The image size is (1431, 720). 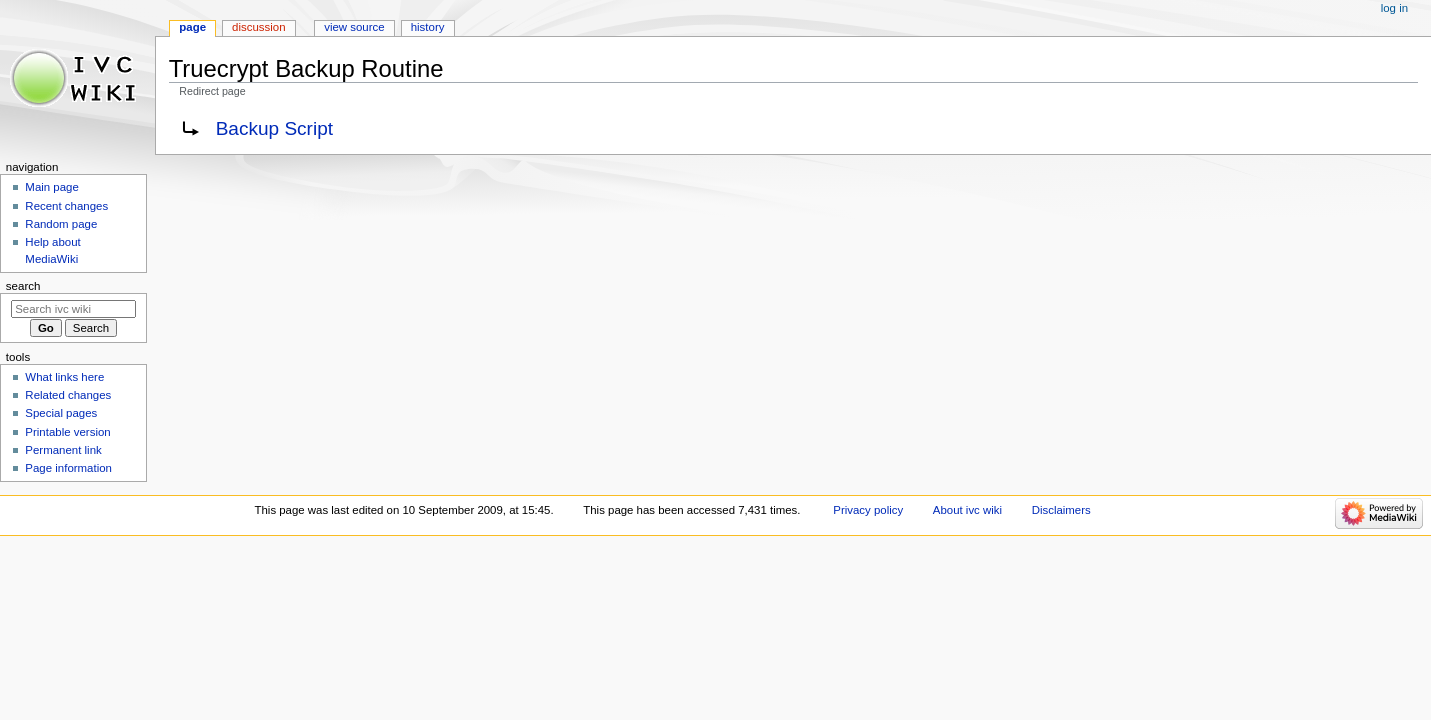 What do you see at coordinates (73, 309) in the screenshot?
I see `[Search ivc wiki]` at bounding box center [73, 309].